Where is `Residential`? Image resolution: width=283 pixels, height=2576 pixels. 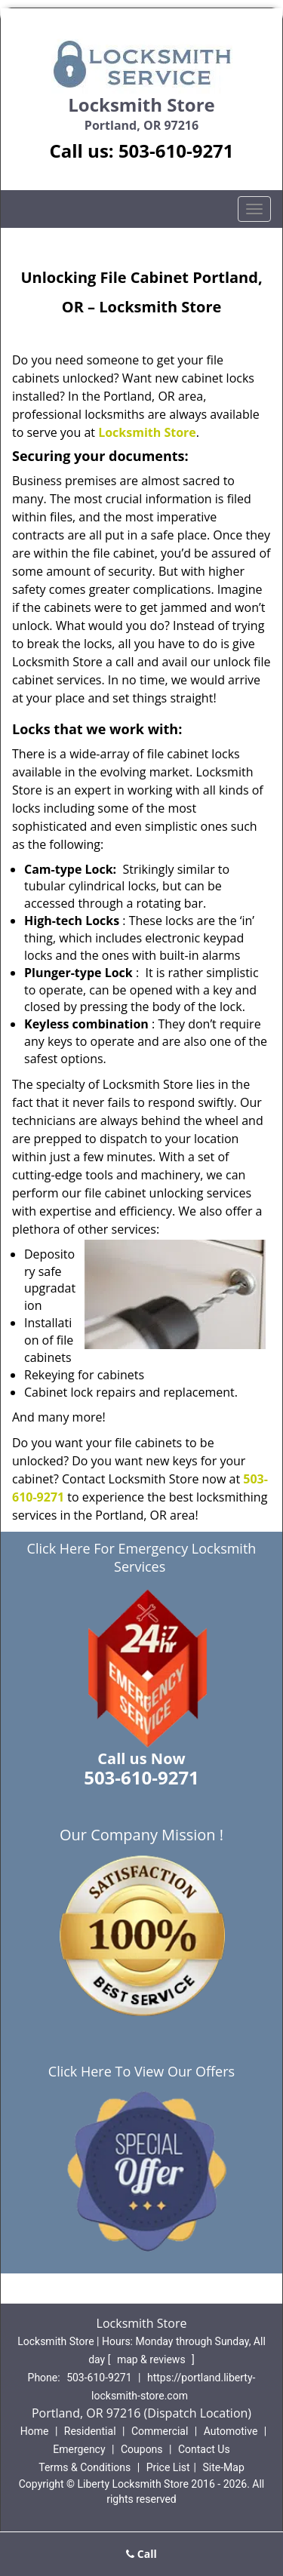
Residential is located at coordinates (90, 2431).